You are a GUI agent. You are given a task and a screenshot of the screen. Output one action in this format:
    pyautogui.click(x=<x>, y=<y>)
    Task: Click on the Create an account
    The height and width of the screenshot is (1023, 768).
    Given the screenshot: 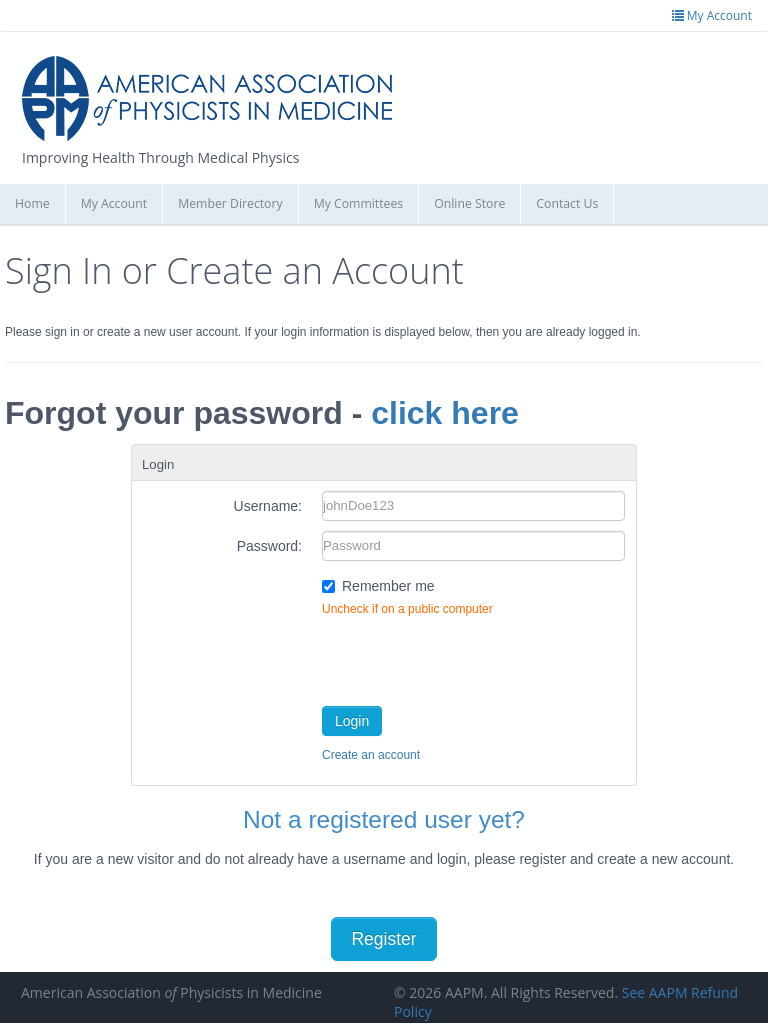 What is the action you would take?
    pyautogui.click(x=371, y=755)
    